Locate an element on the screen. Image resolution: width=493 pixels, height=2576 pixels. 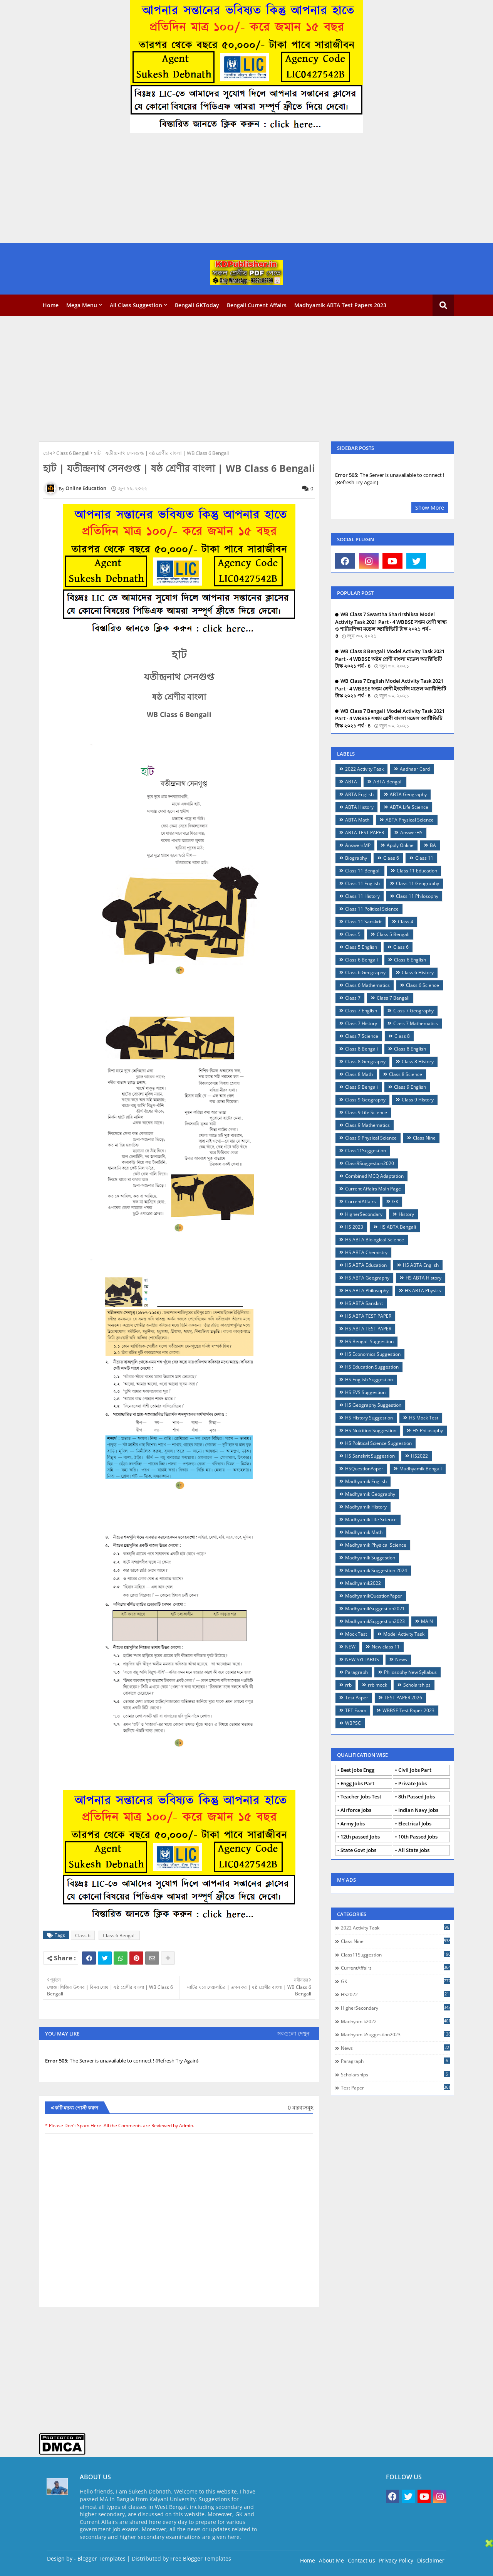
Madhyamik2022 is located at coordinates (363, 1583).